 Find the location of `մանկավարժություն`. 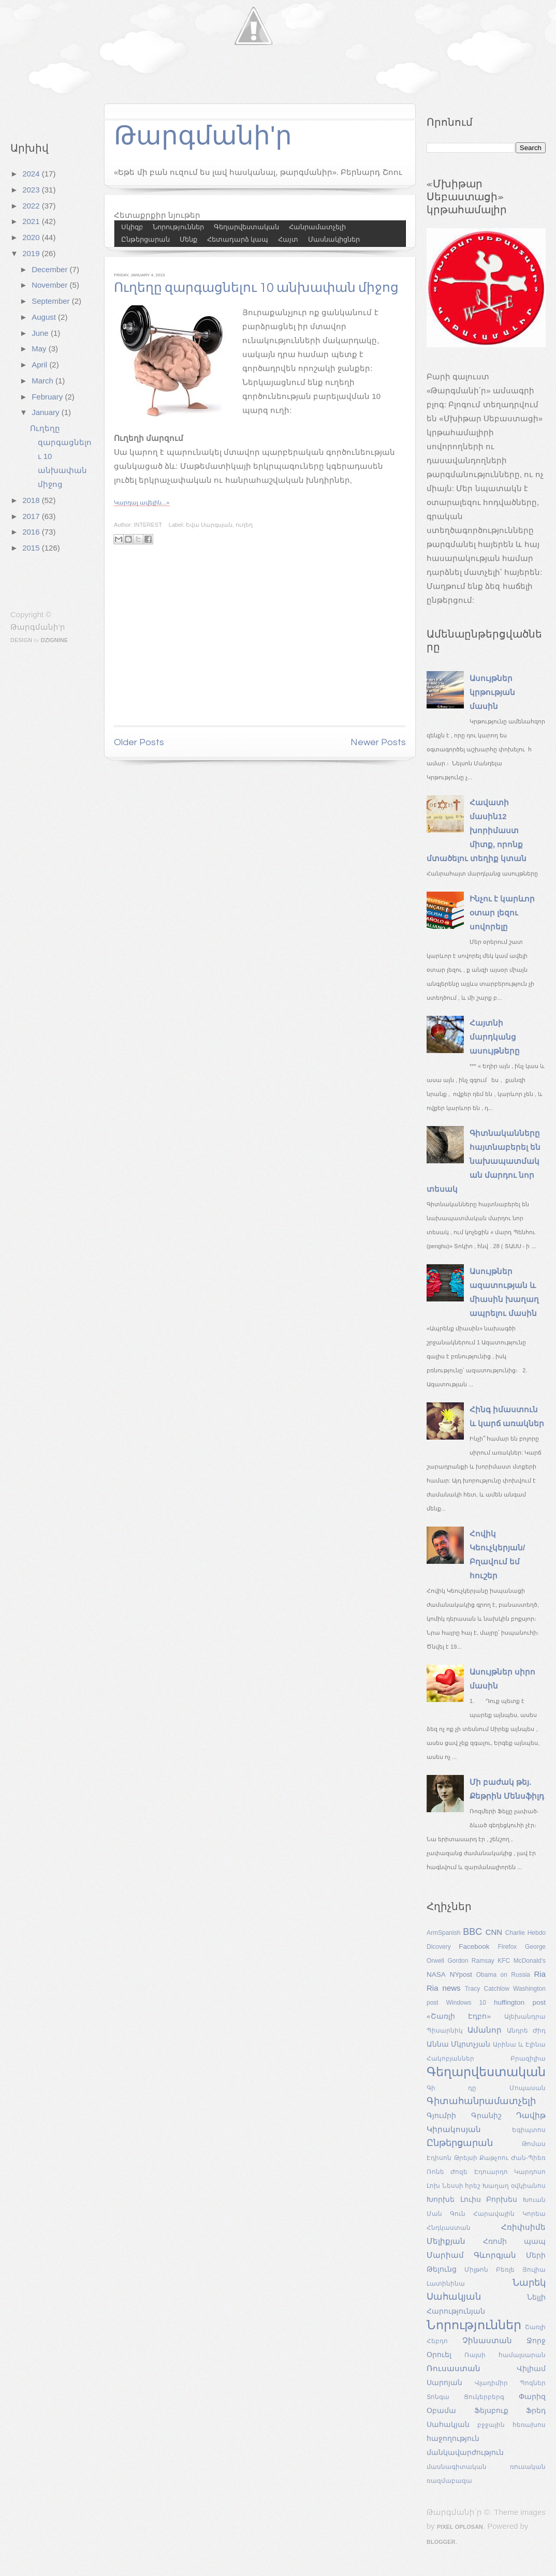

մանկավարժություն is located at coordinates (465, 2452).